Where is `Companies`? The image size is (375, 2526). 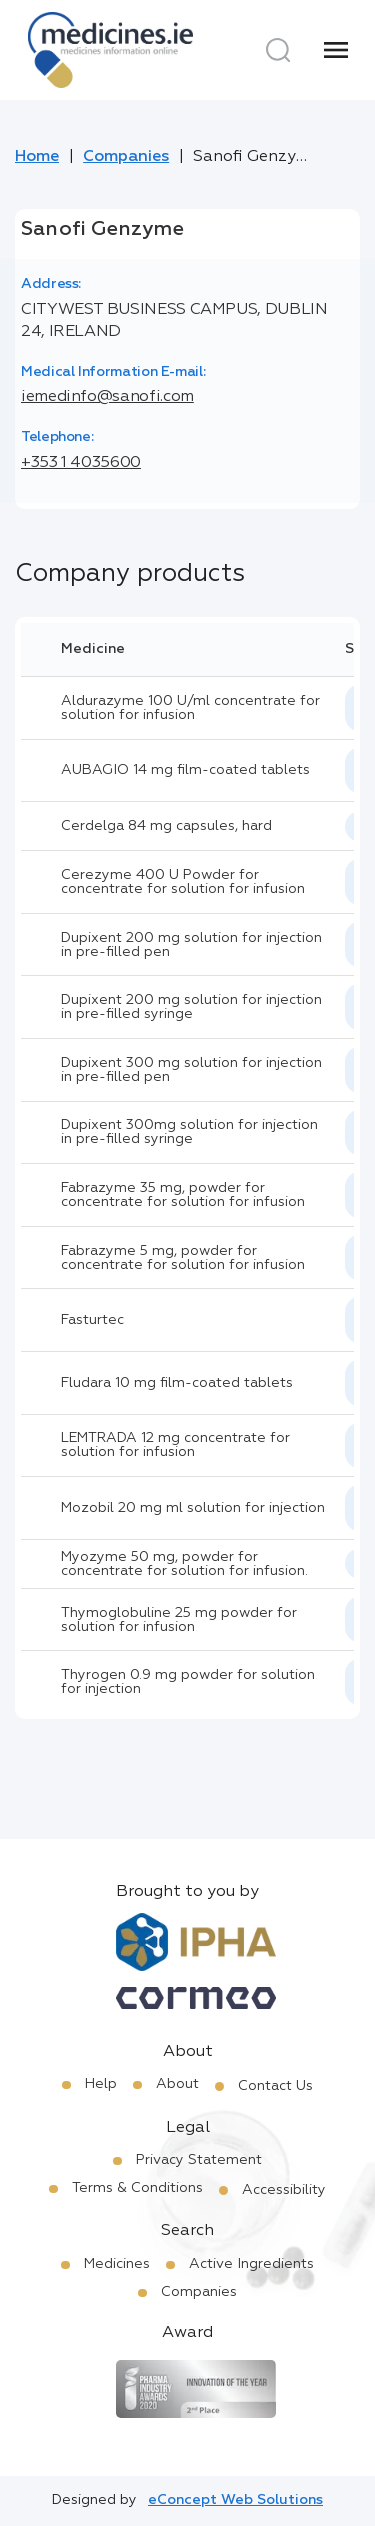 Companies is located at coordinates (126, 157).